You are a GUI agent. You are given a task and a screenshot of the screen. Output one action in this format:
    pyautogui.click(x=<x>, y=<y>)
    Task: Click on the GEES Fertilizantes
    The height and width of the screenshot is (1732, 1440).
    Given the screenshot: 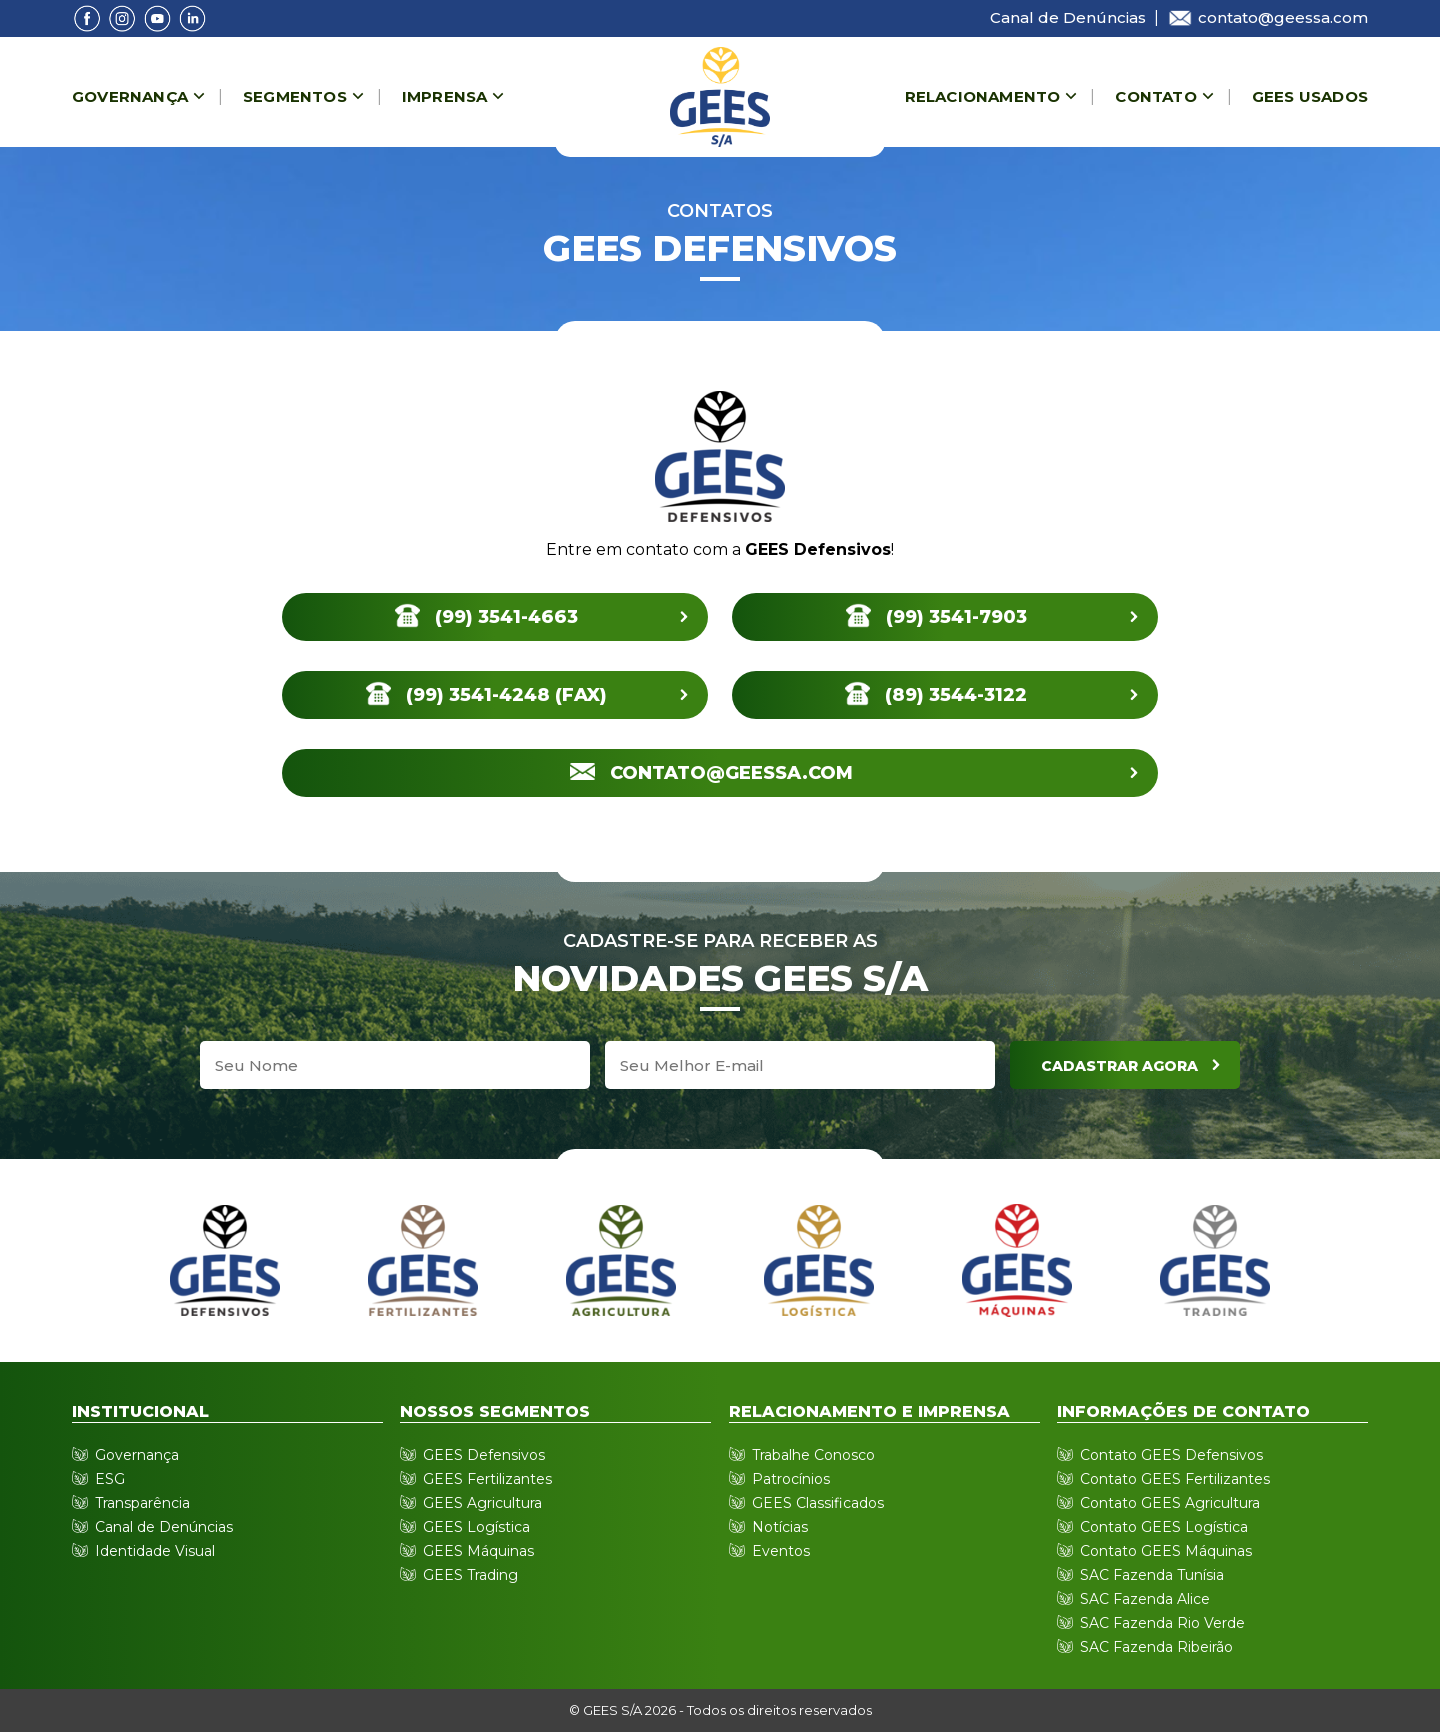 What is the action you would take?
    pyautogui.click(x=487, y=1479)
    